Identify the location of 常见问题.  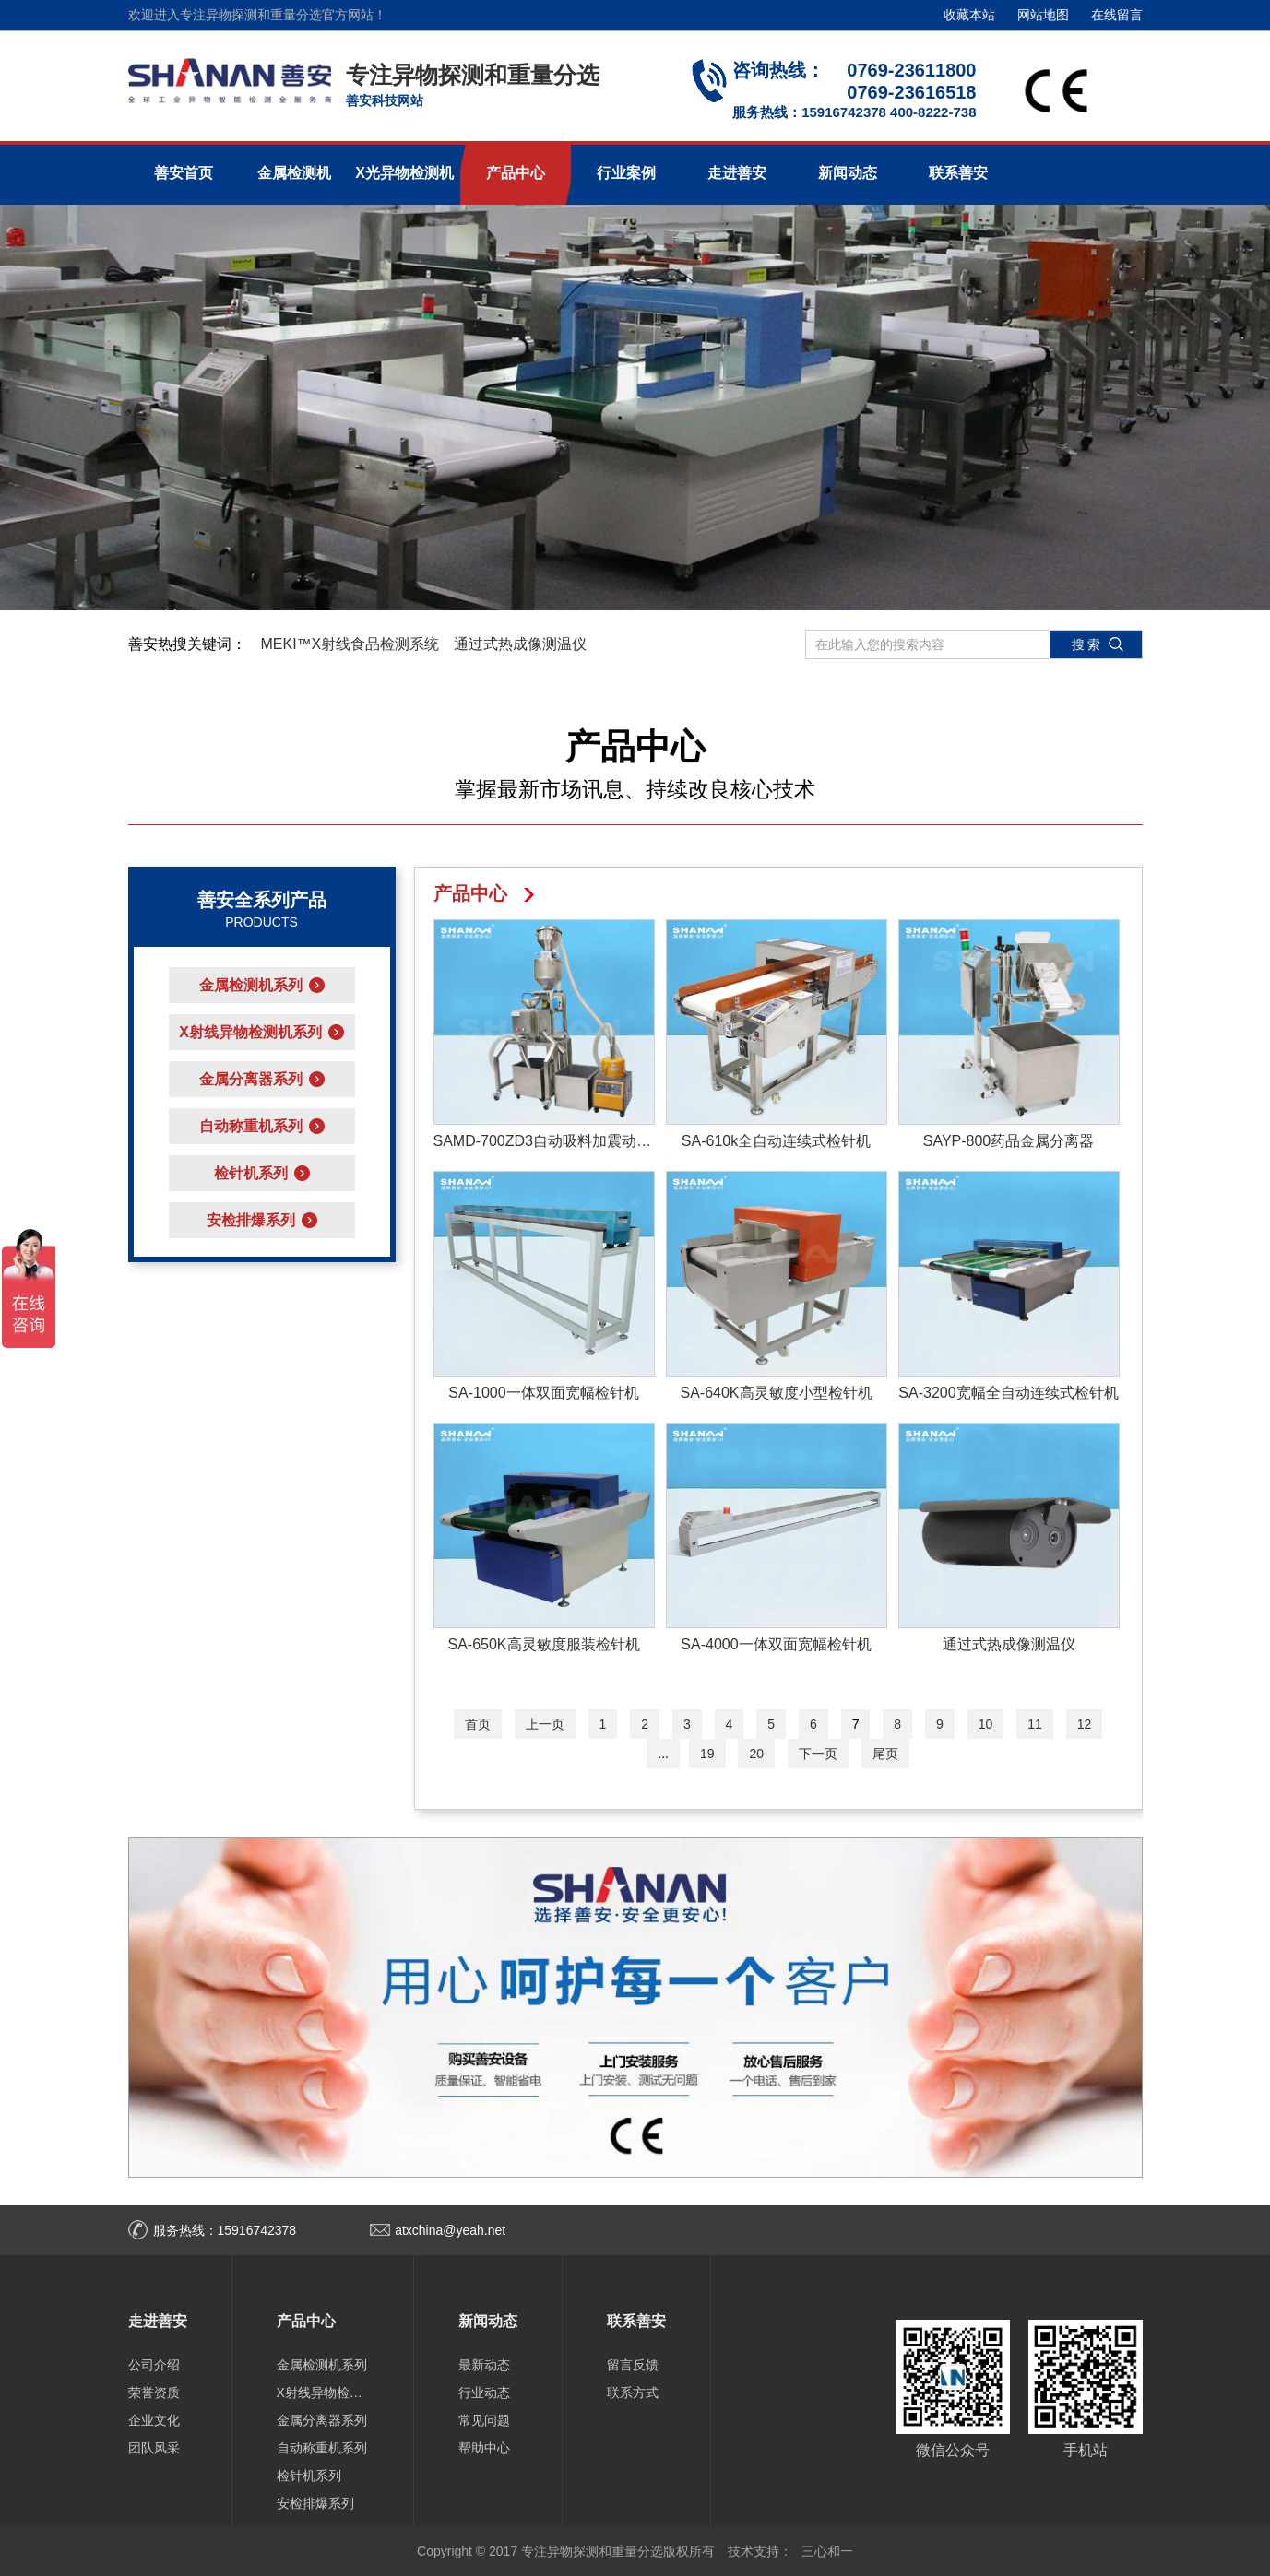
(484, 2420).